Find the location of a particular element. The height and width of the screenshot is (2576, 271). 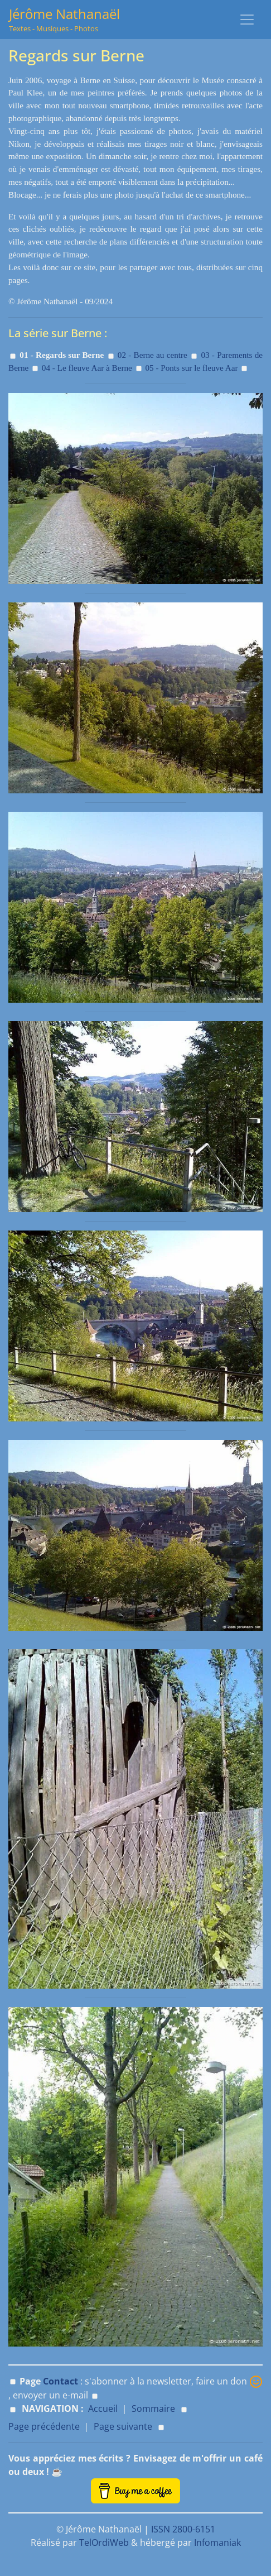

Infomaniak is located at coordinates (217, 2542).